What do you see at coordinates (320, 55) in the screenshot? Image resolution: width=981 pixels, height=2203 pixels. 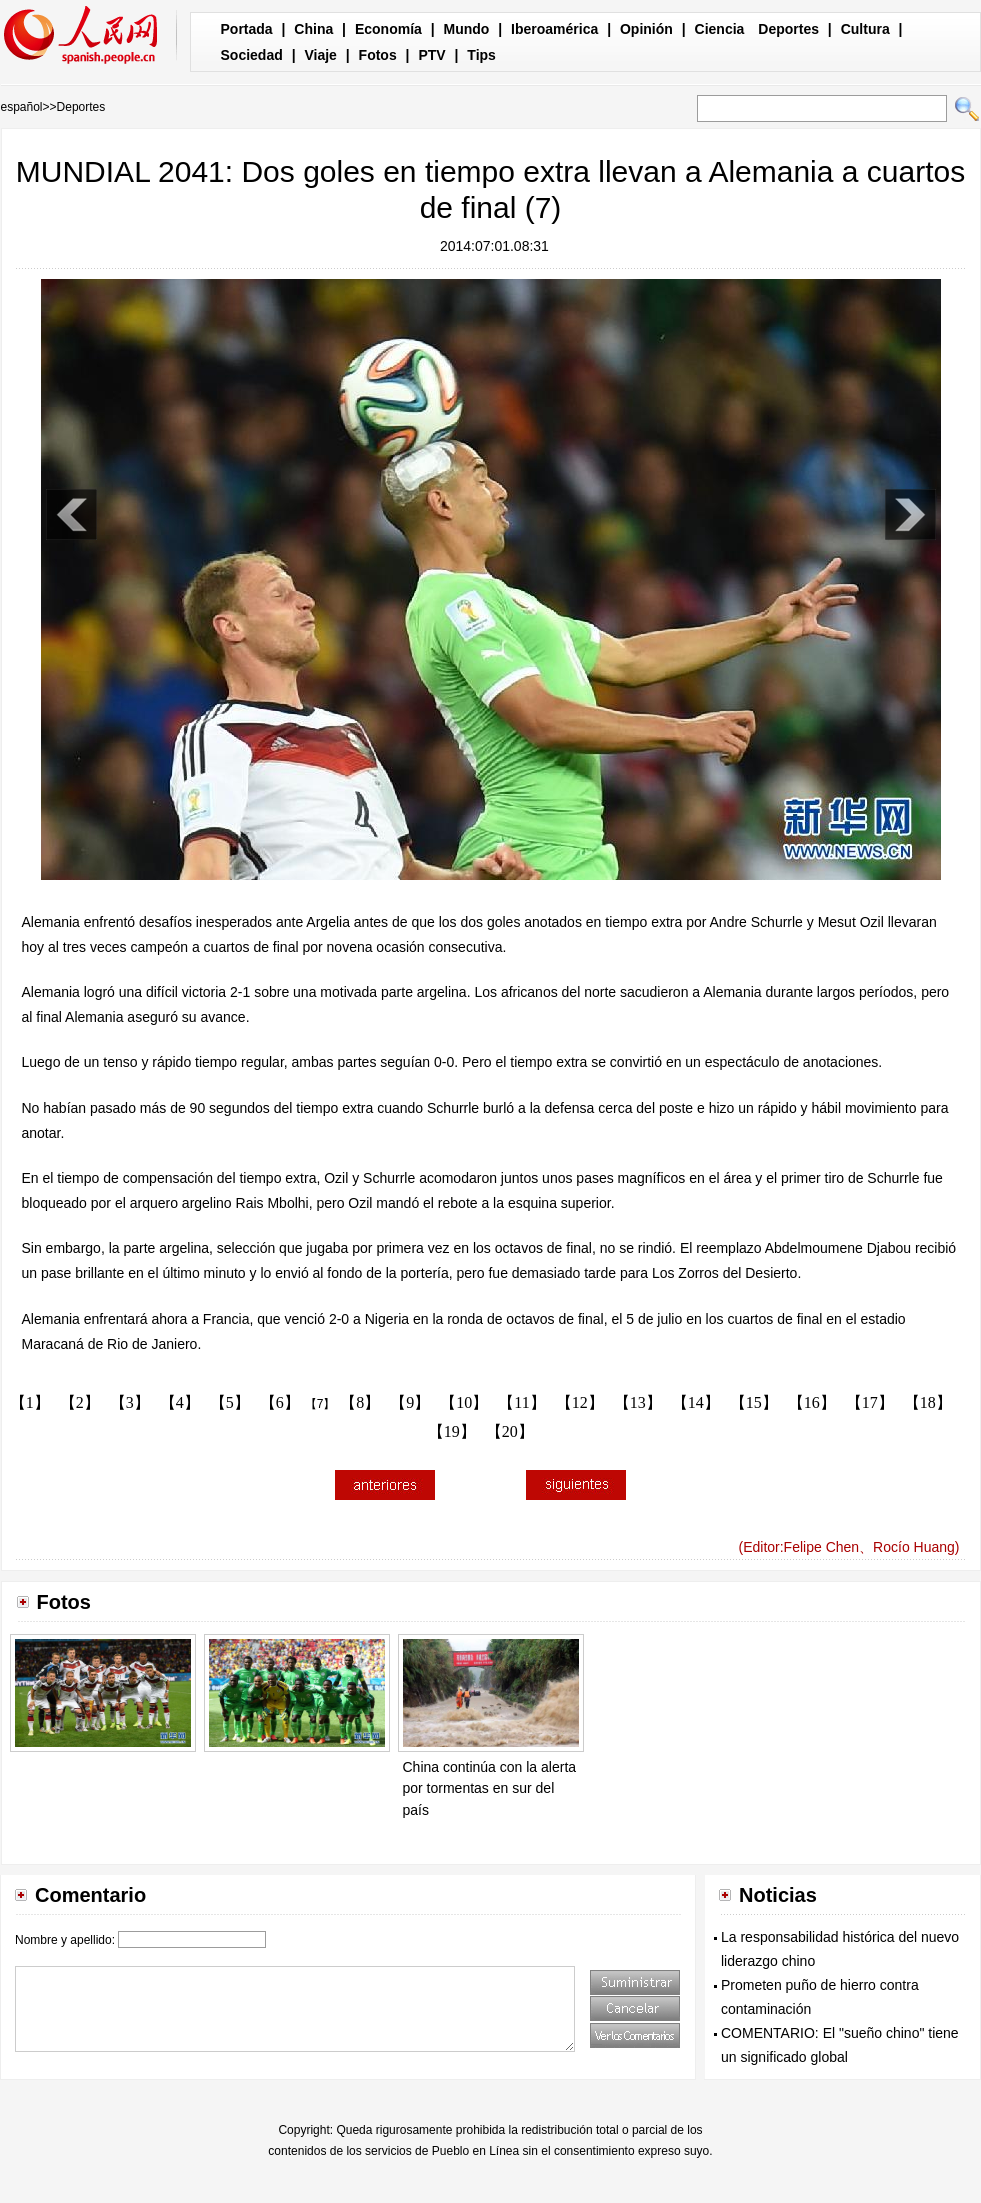 I see `Viaje` at bounding box center [320, 55].